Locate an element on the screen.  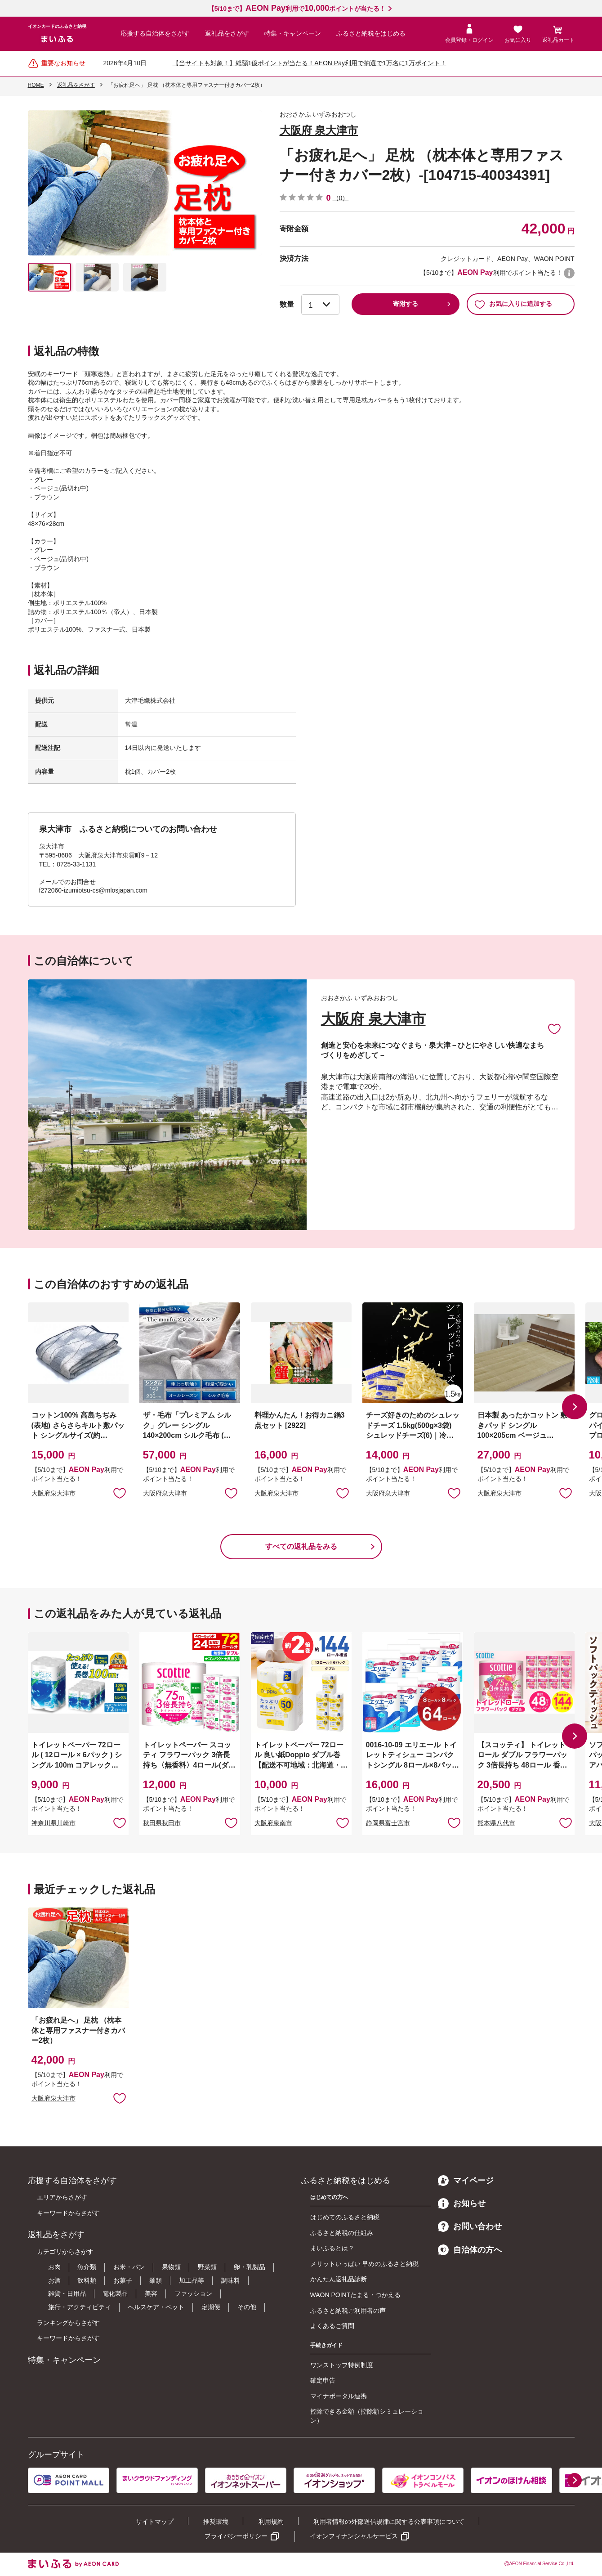
推奨環境 is located at coordinates (215, 2521).